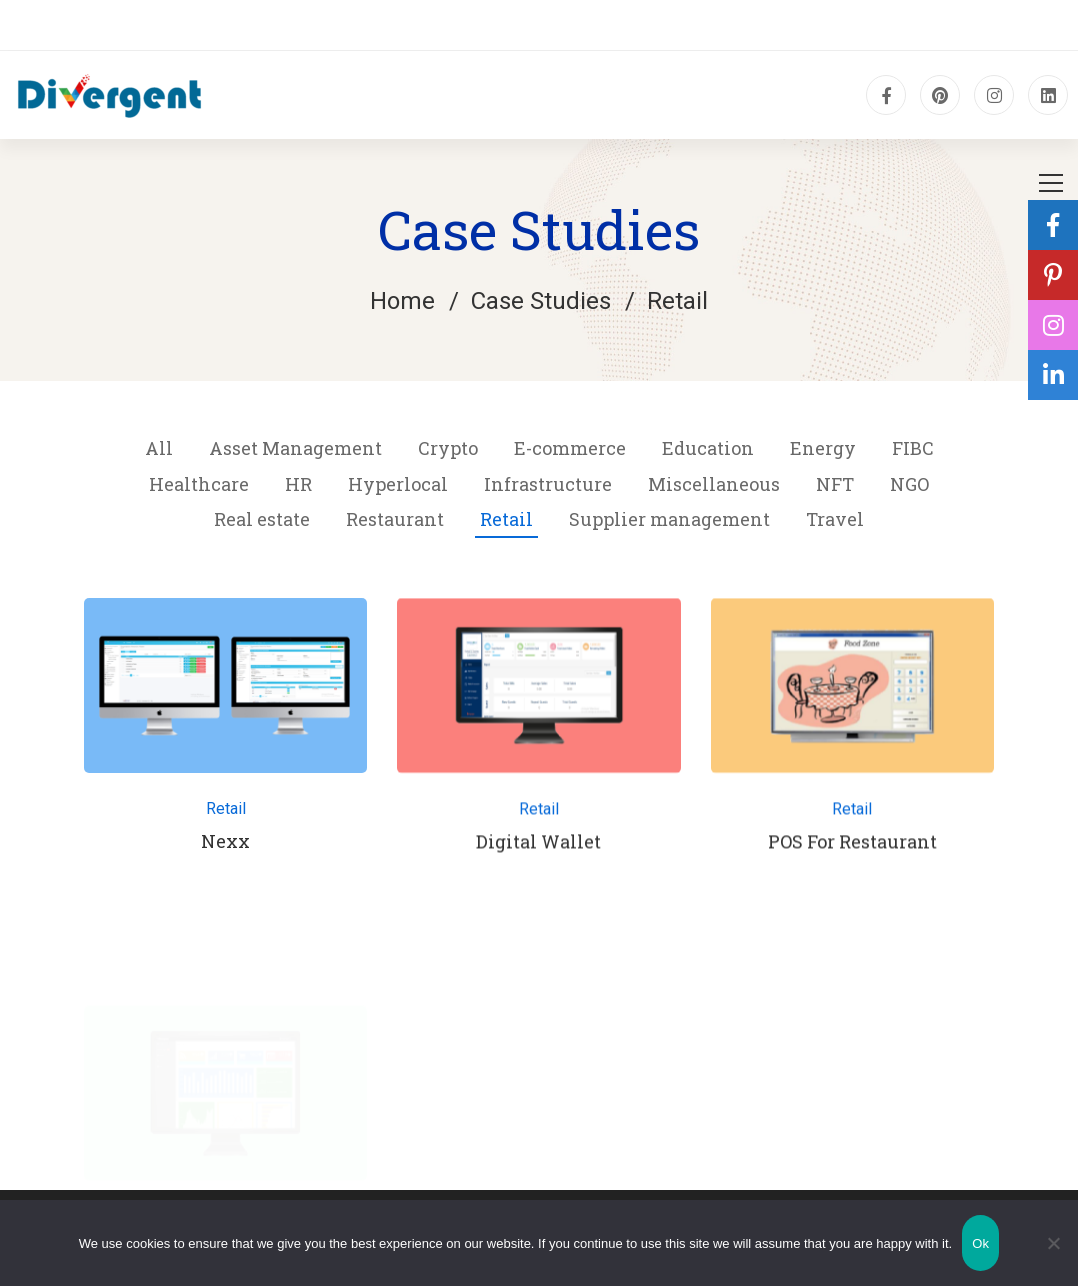  I want to click on NFT, so click(835, 484).